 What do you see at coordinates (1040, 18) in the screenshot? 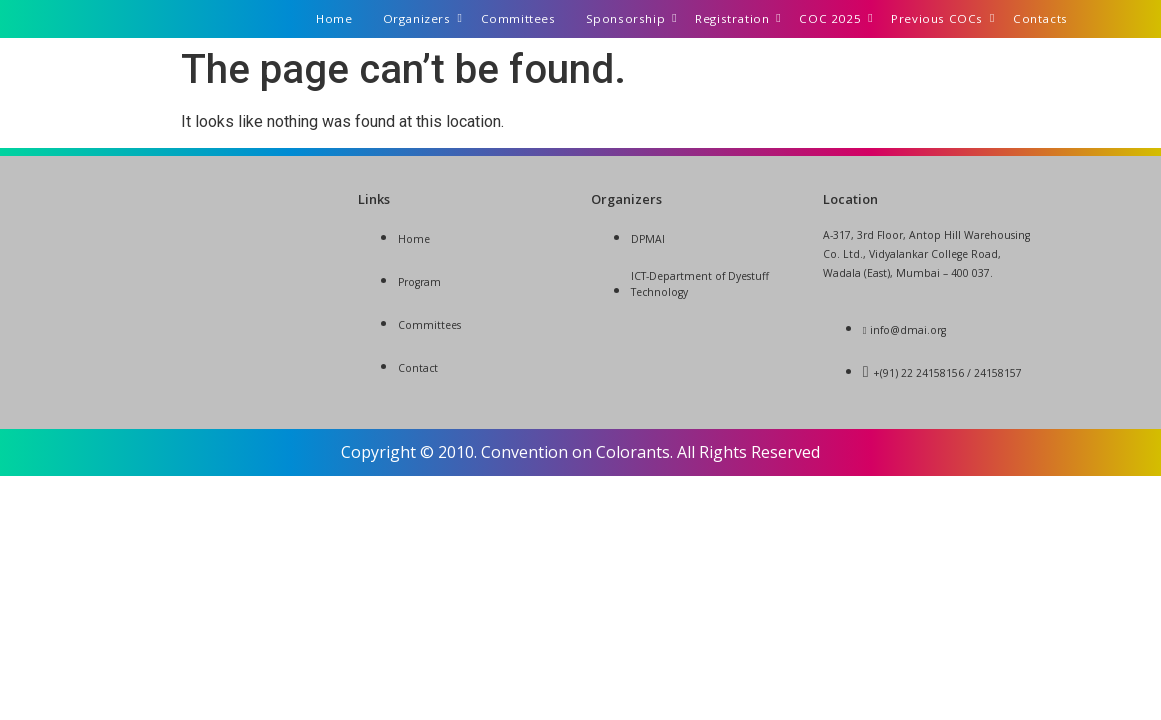
I see `Contacts` at bounding box center [1040, 18].